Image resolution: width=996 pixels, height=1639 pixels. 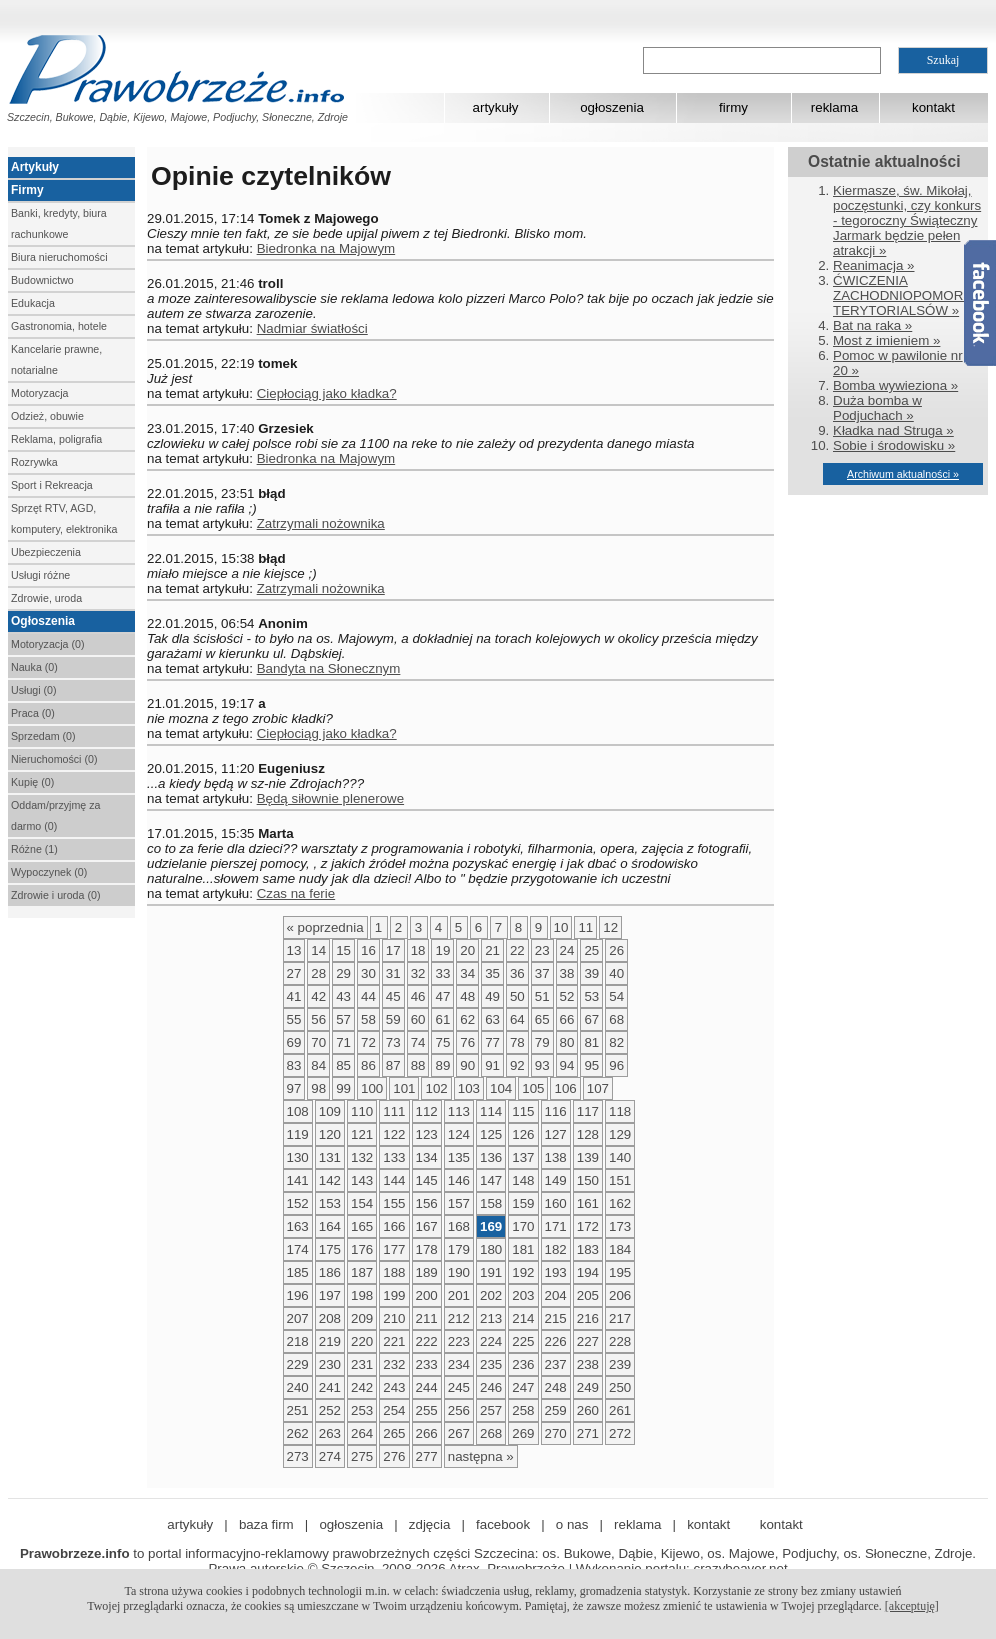 What do you see at coordinates (362, 1456) in the screenshot?
I see `275` at bounding box center [362, 1456].